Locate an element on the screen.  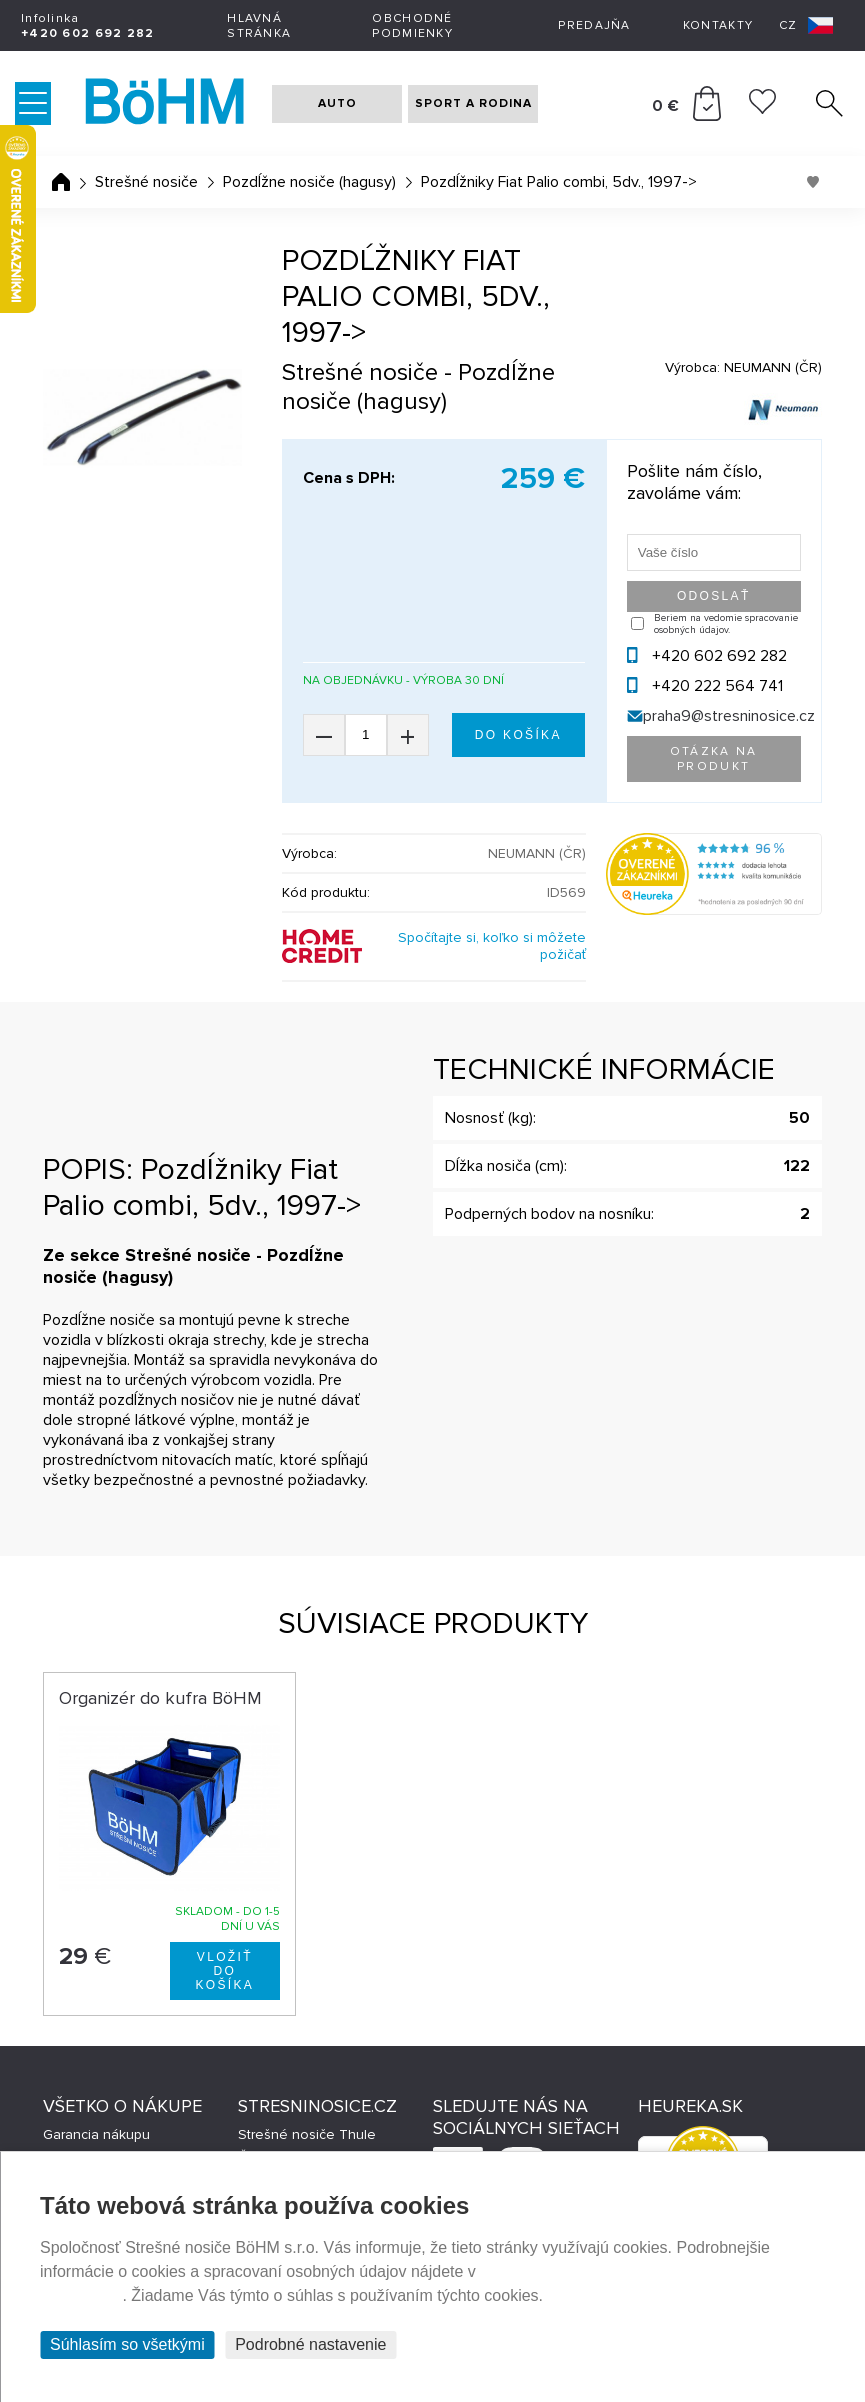
Spočítajte si, koľko si môžete požičať is located at coordinates (492, 946).